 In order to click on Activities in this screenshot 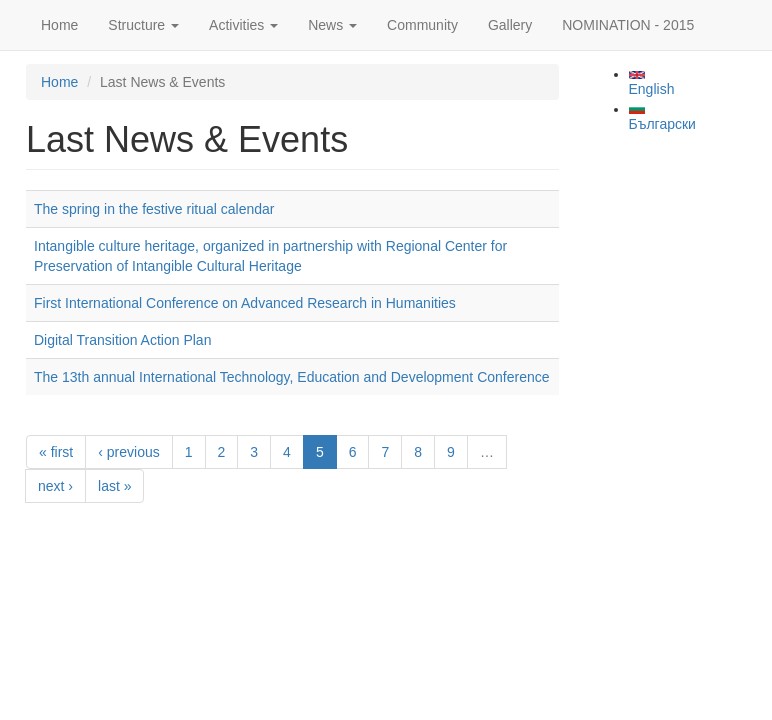, I will do `click(243, 25)`.